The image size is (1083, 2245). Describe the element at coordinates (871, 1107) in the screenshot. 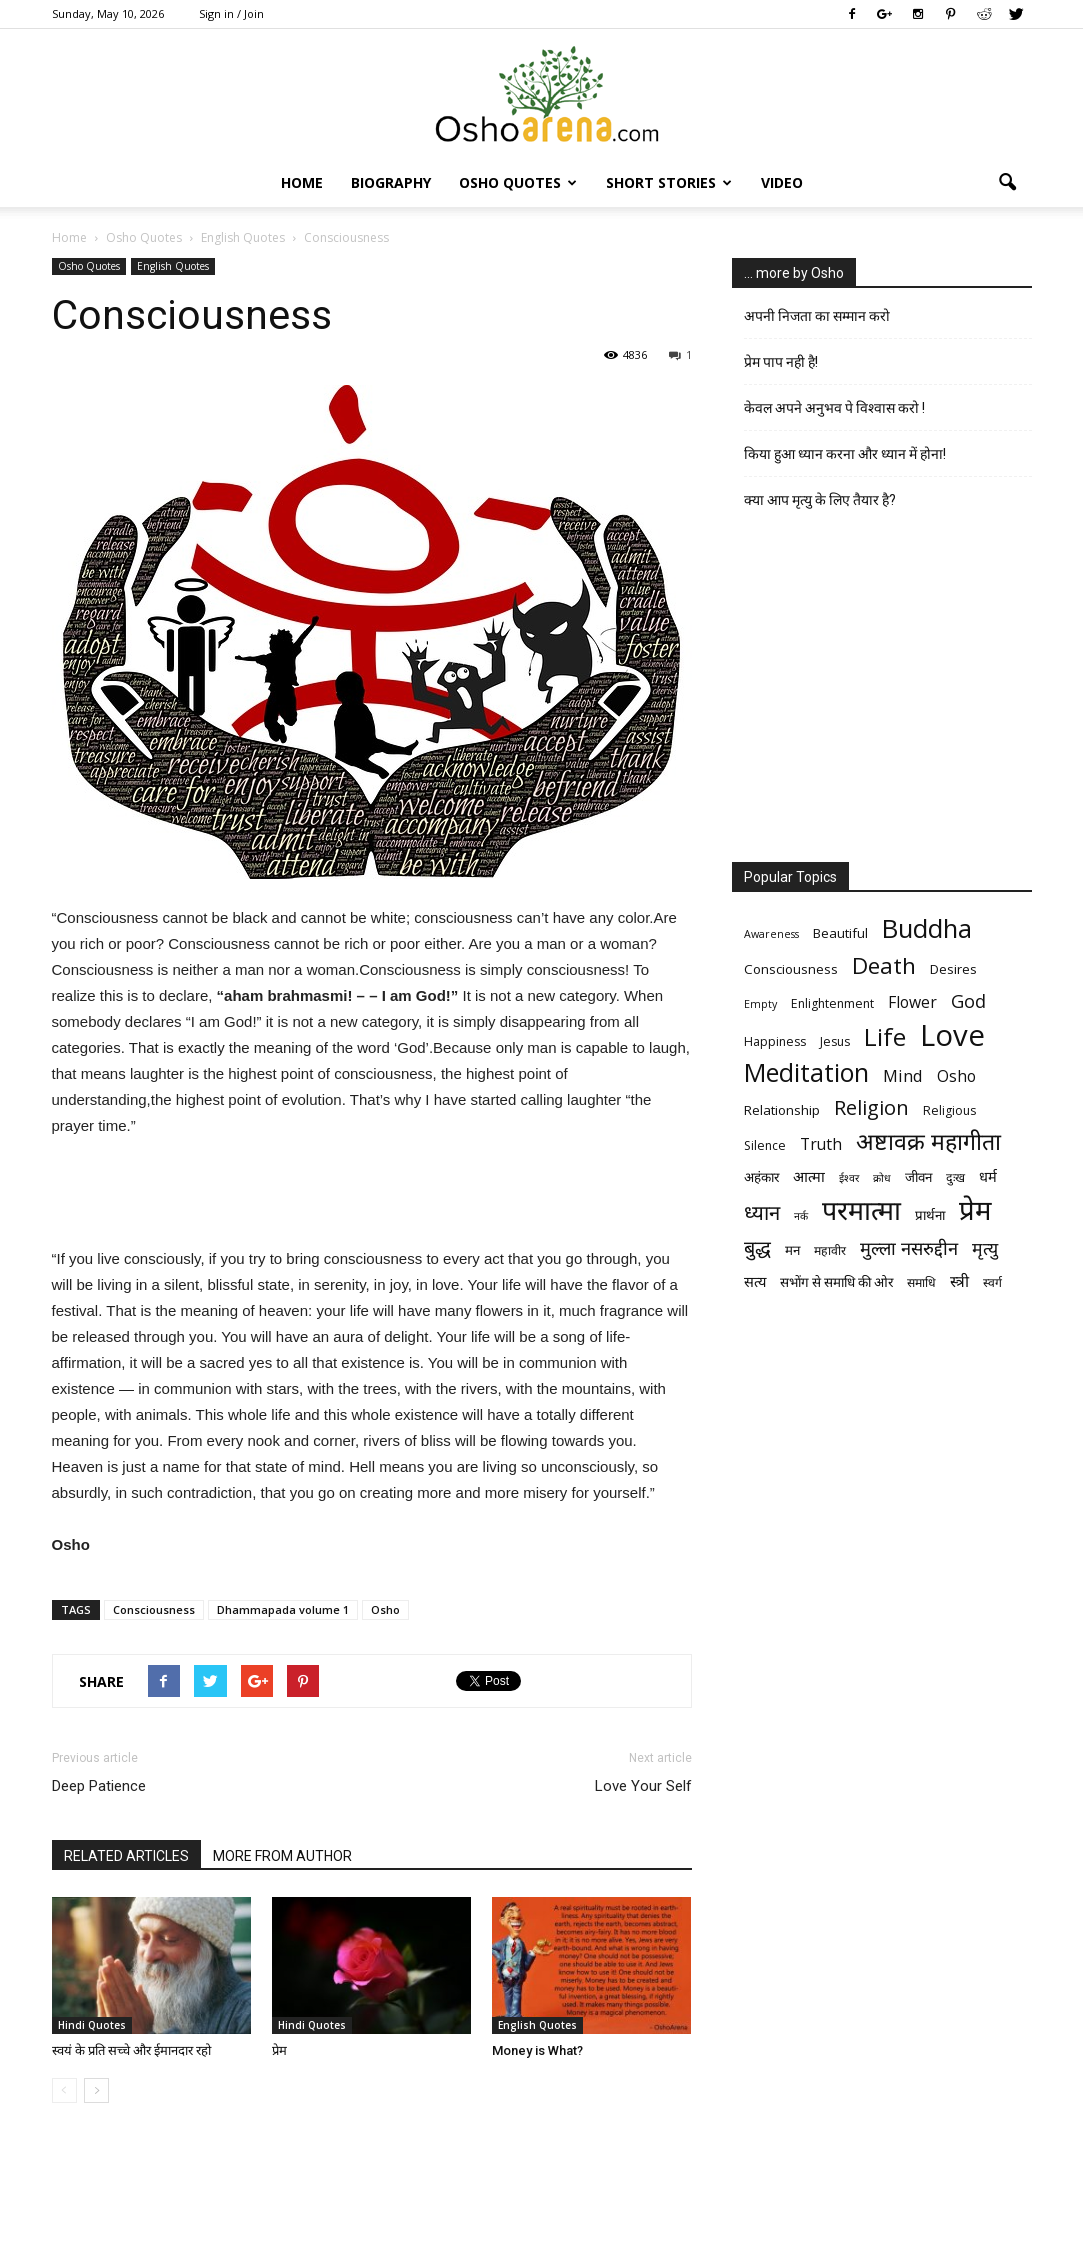

I see `Religion [Religion (15 items)]` at that location.